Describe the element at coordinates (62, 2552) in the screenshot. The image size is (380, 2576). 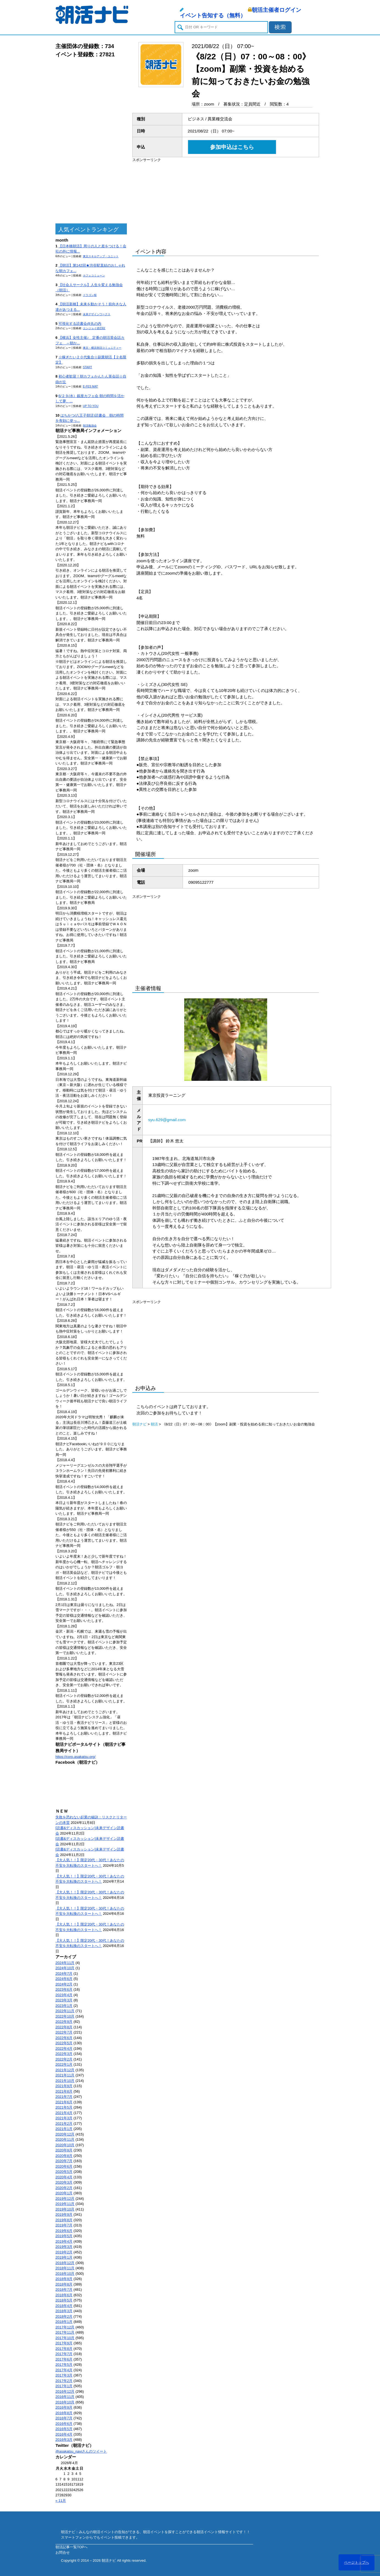
I see `お問合せ` at that location.